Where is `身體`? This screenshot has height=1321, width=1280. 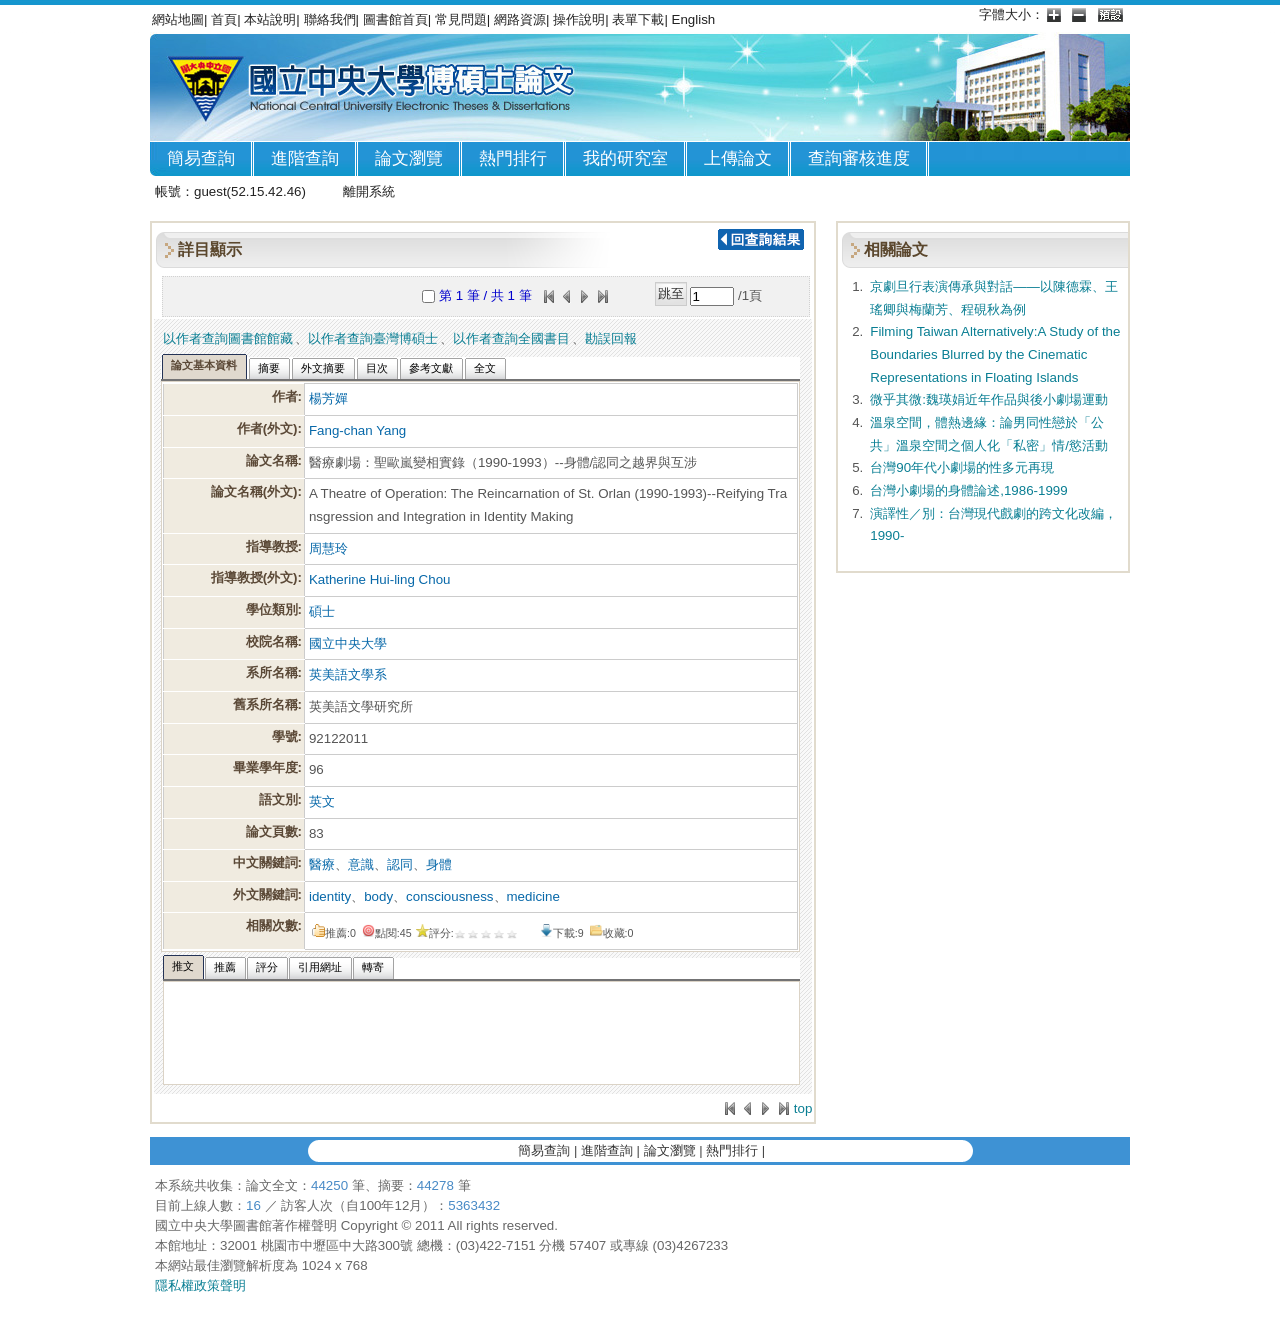
身體 is located at coordinates (439, 864).